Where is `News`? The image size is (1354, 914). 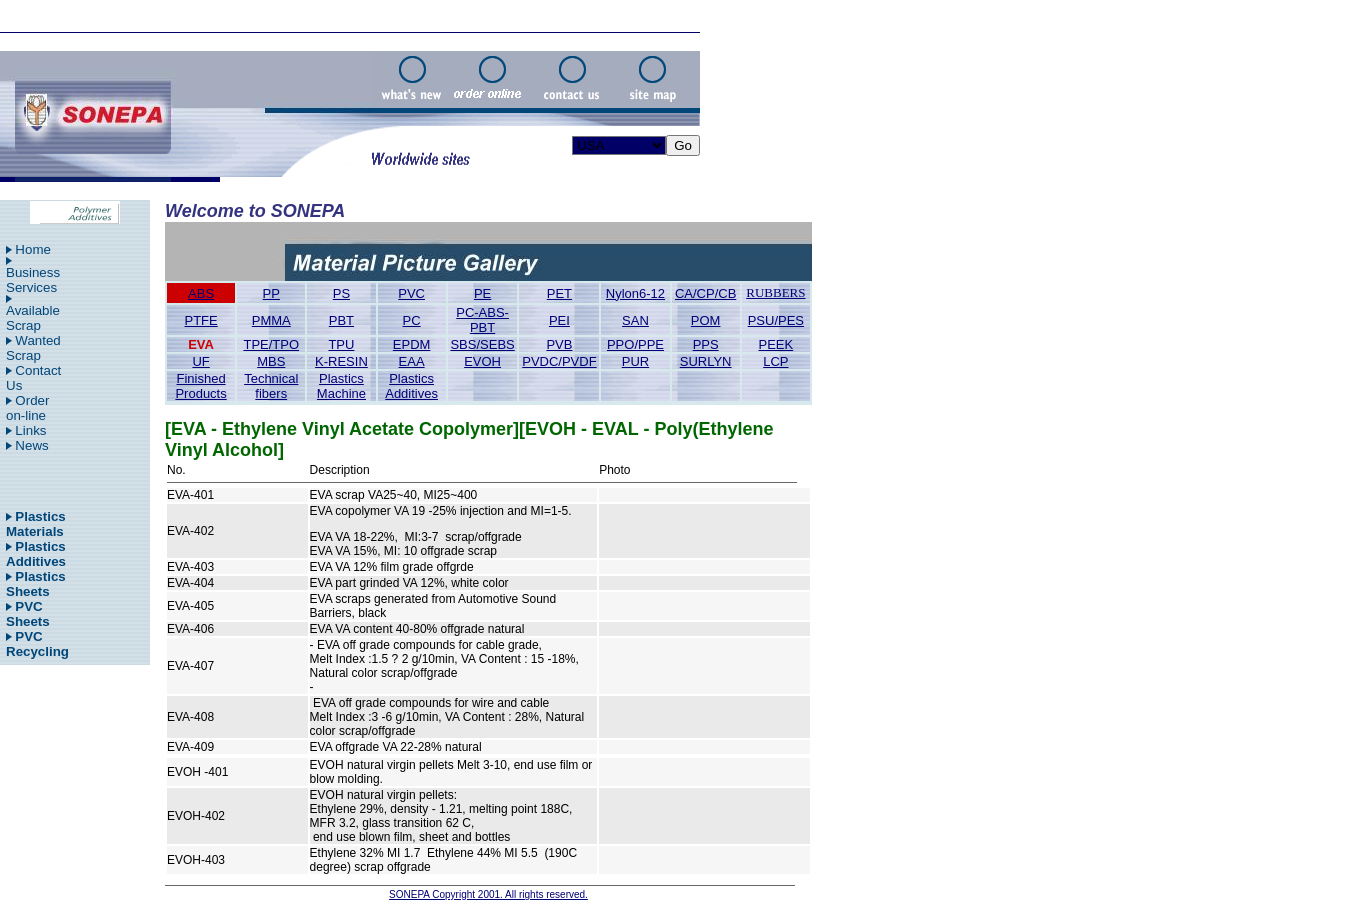
News is located at coordinates (31, 445).